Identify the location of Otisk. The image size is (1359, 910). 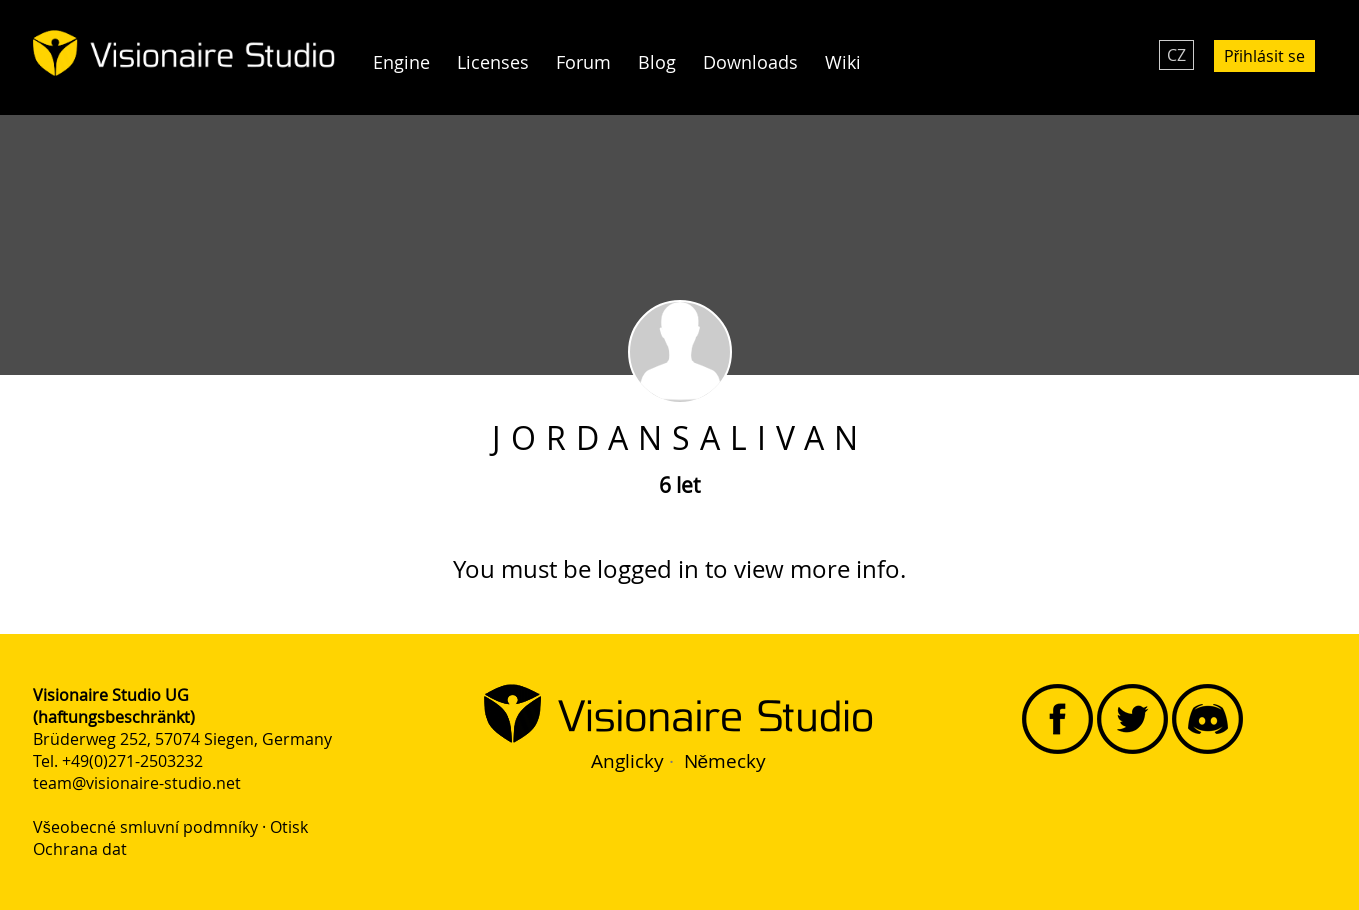
(289, 827).